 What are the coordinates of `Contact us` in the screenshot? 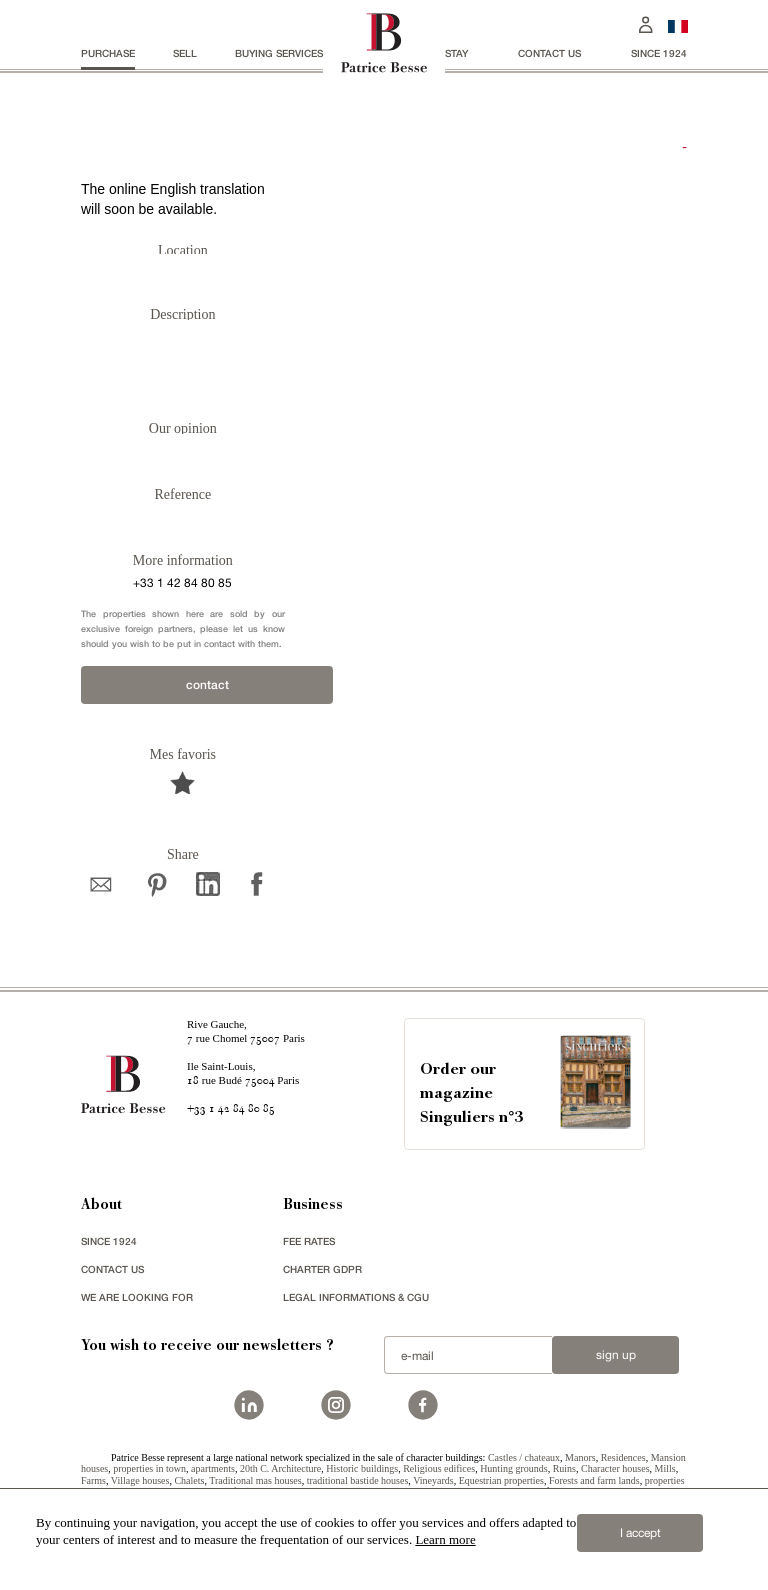 It's located at (549, 53).